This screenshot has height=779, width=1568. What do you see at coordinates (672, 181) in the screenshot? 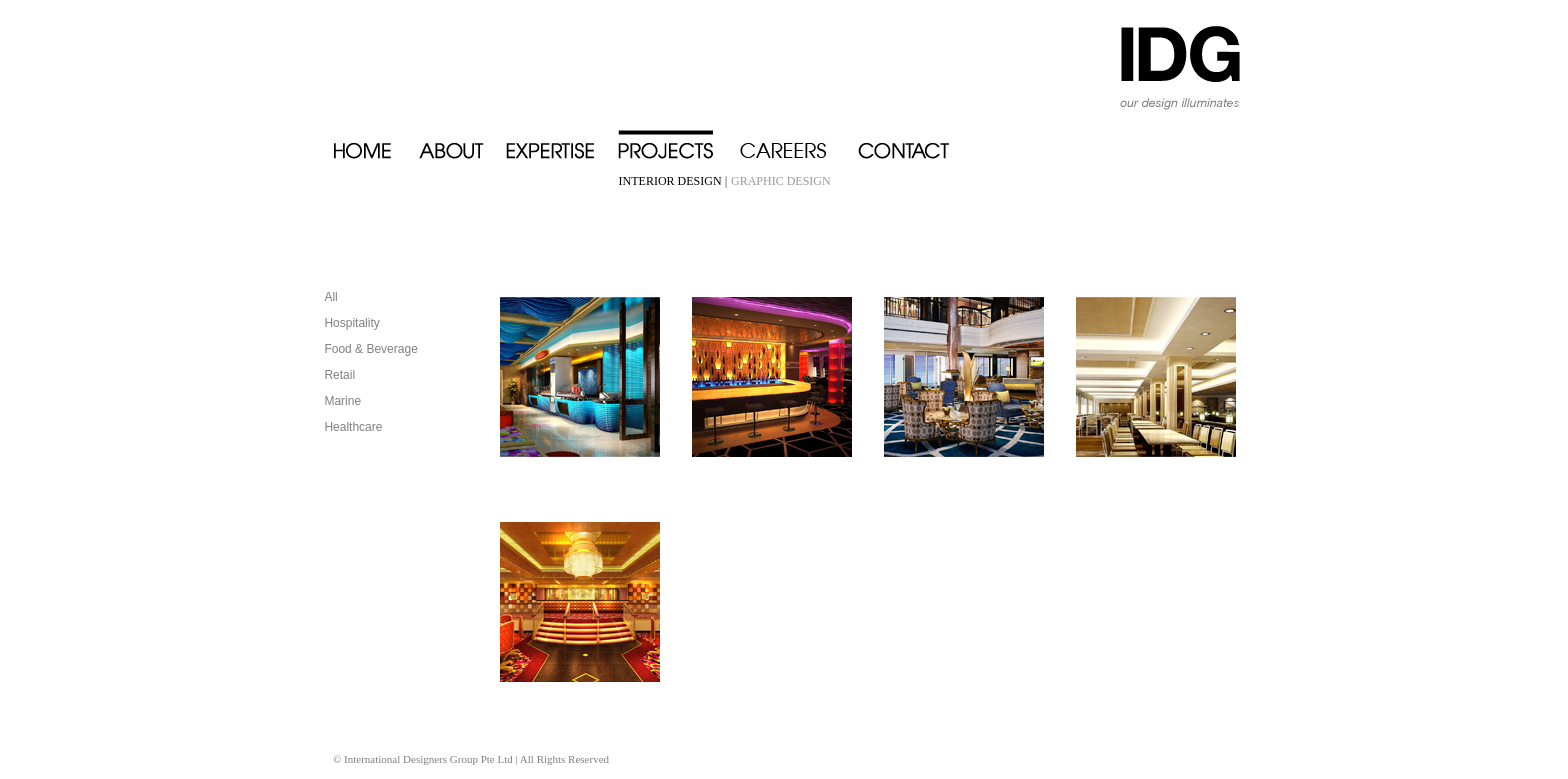
I see `INTERIOR DESIGN` at bounding box center [672, 181].